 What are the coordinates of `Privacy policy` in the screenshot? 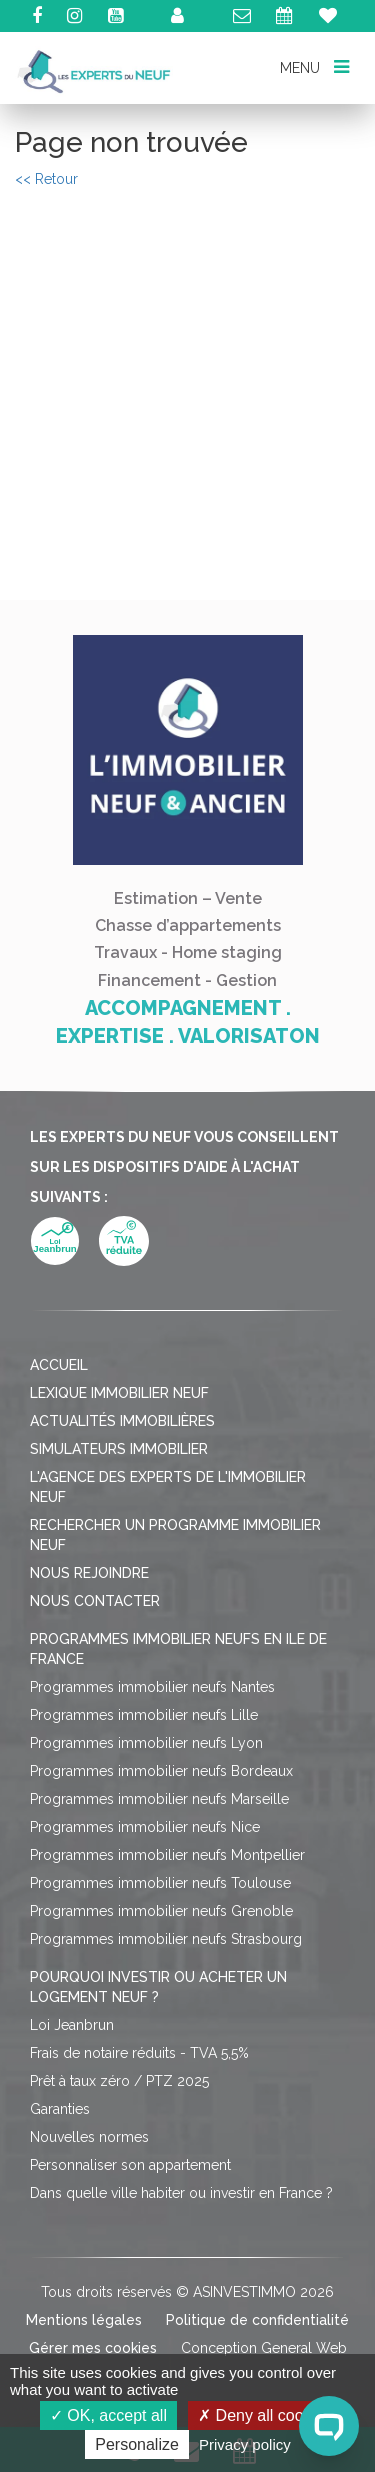 It's located at (245, 2444).